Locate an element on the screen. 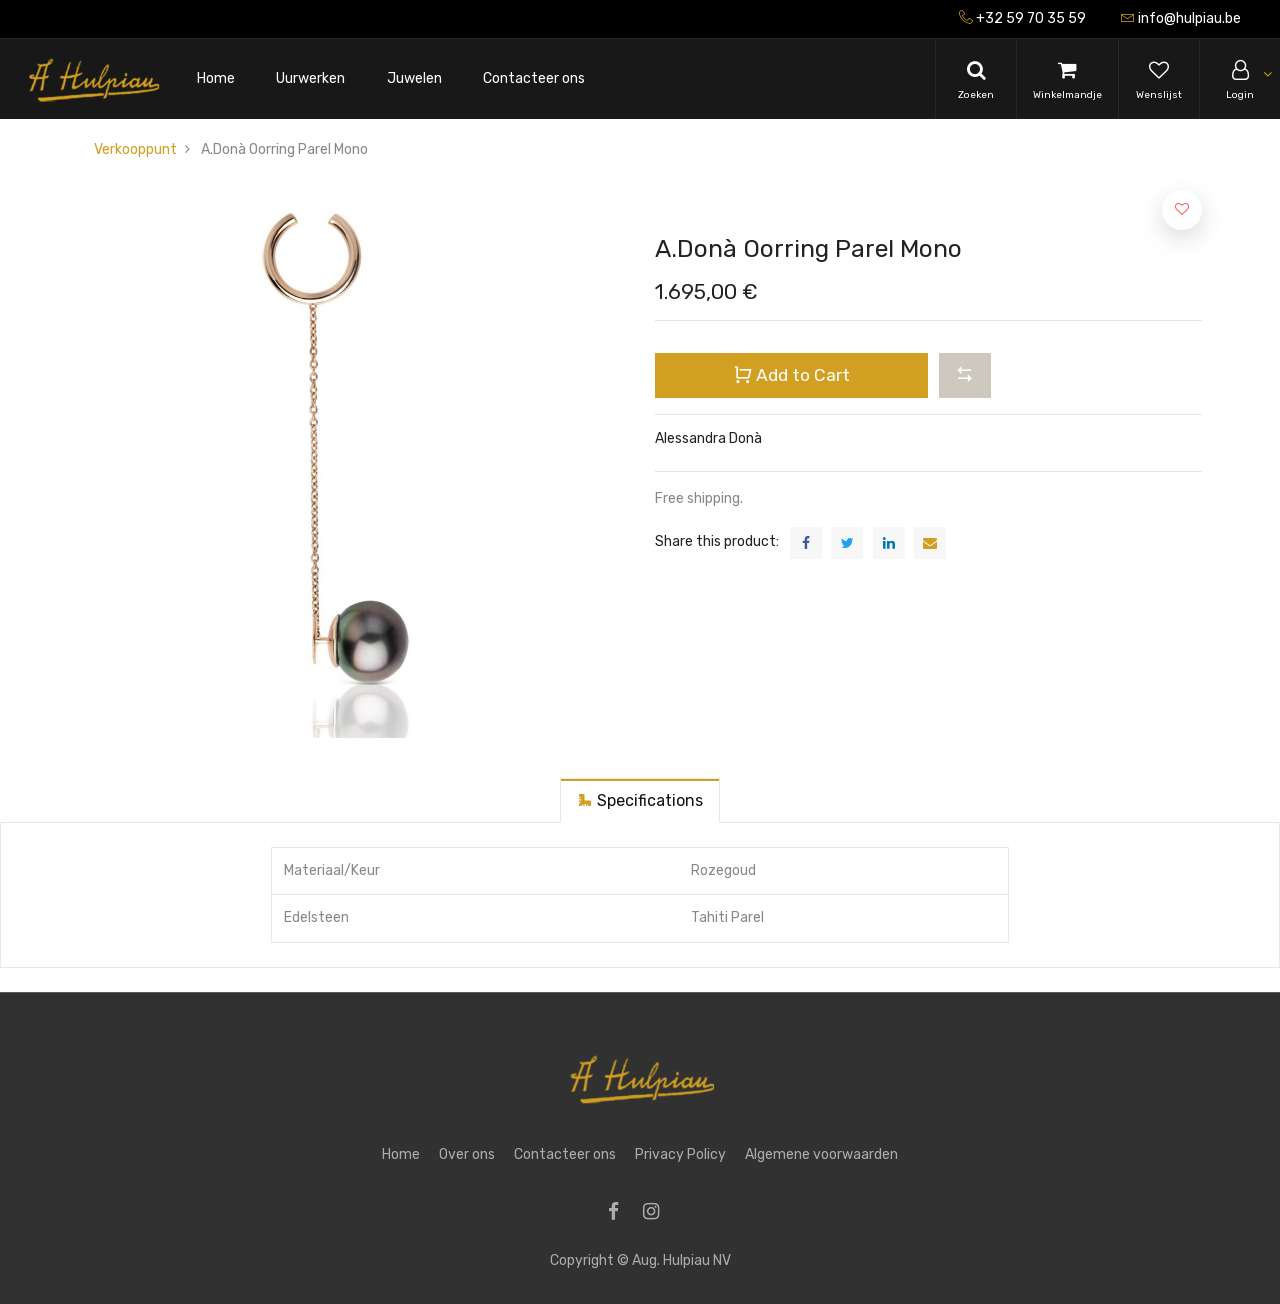 This screenshot has width=1280, height=1304. [Search] is located at coordinates (976, 79).